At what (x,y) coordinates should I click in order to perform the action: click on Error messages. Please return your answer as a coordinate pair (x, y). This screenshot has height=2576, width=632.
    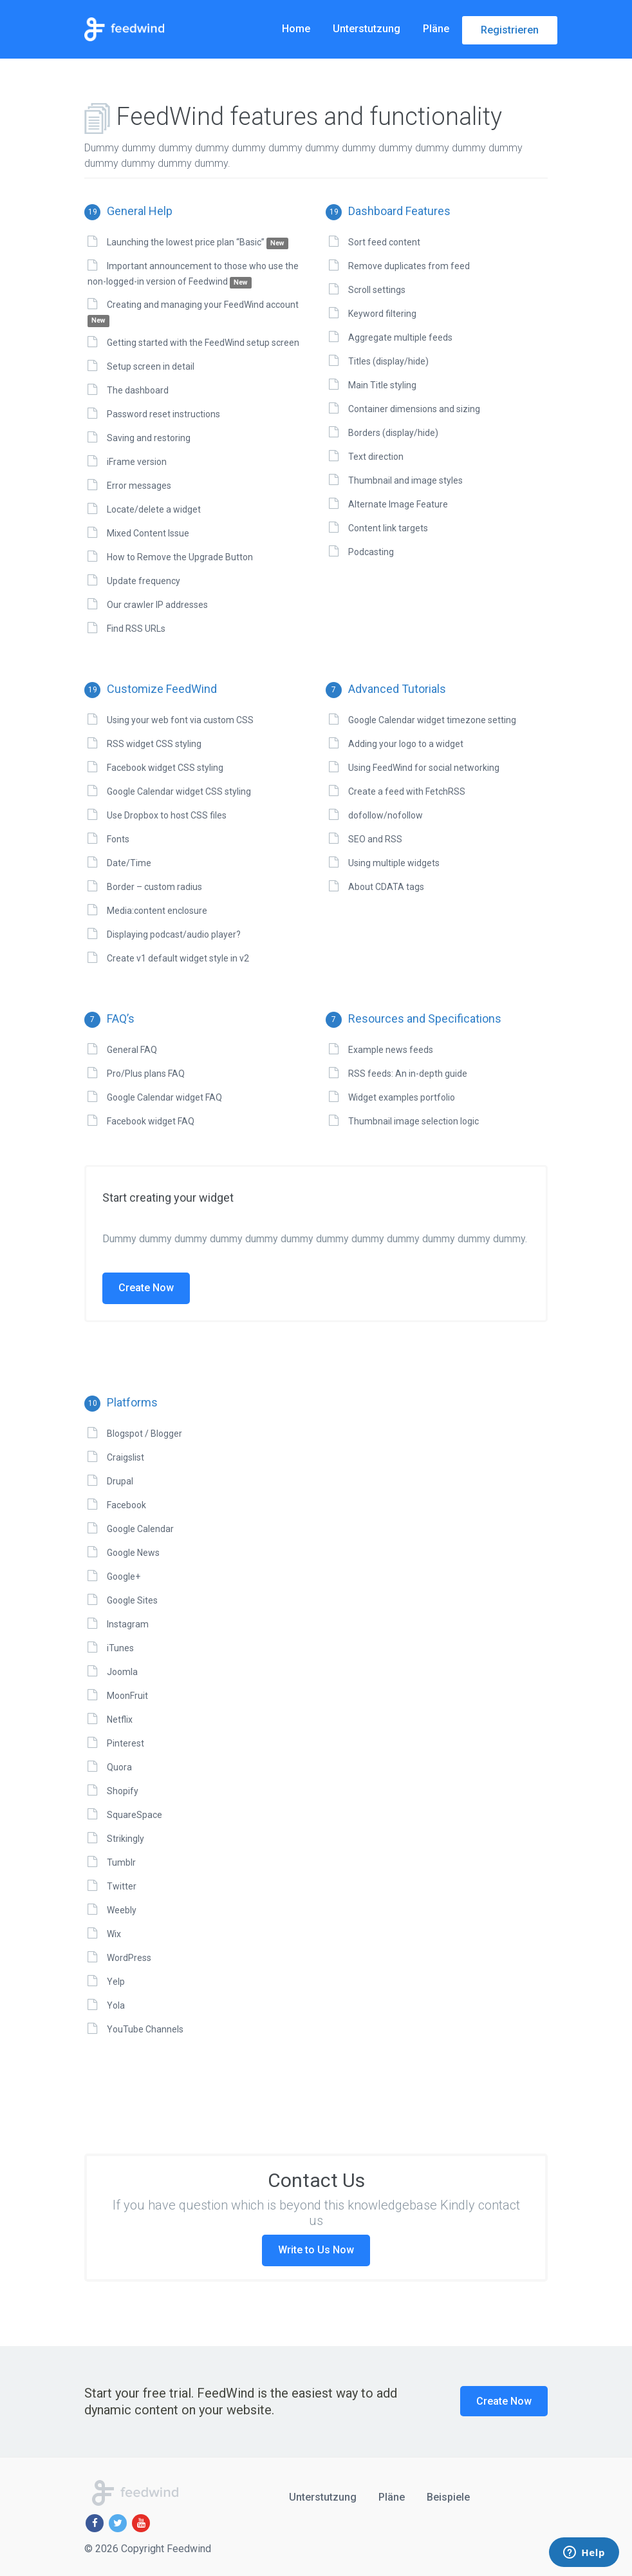
    Looking at the image, I should click on (139, 485).